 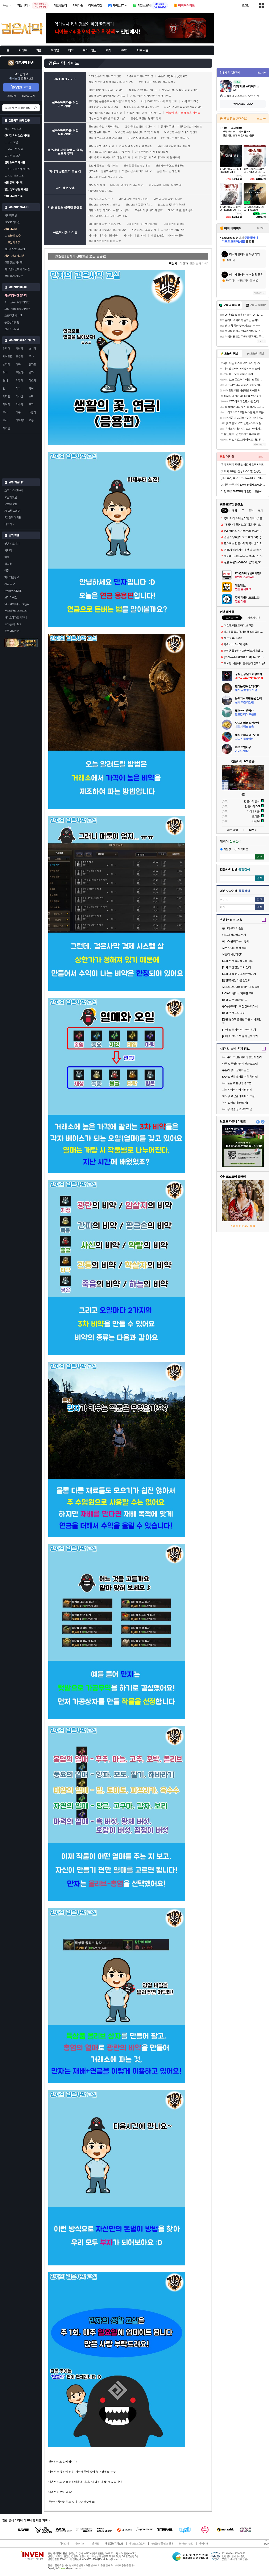 What do you see at coordinates (103, 165) in the screenshot?
I see `초보자 공헌도 사용 가이드` at bounding box center [103, 165].